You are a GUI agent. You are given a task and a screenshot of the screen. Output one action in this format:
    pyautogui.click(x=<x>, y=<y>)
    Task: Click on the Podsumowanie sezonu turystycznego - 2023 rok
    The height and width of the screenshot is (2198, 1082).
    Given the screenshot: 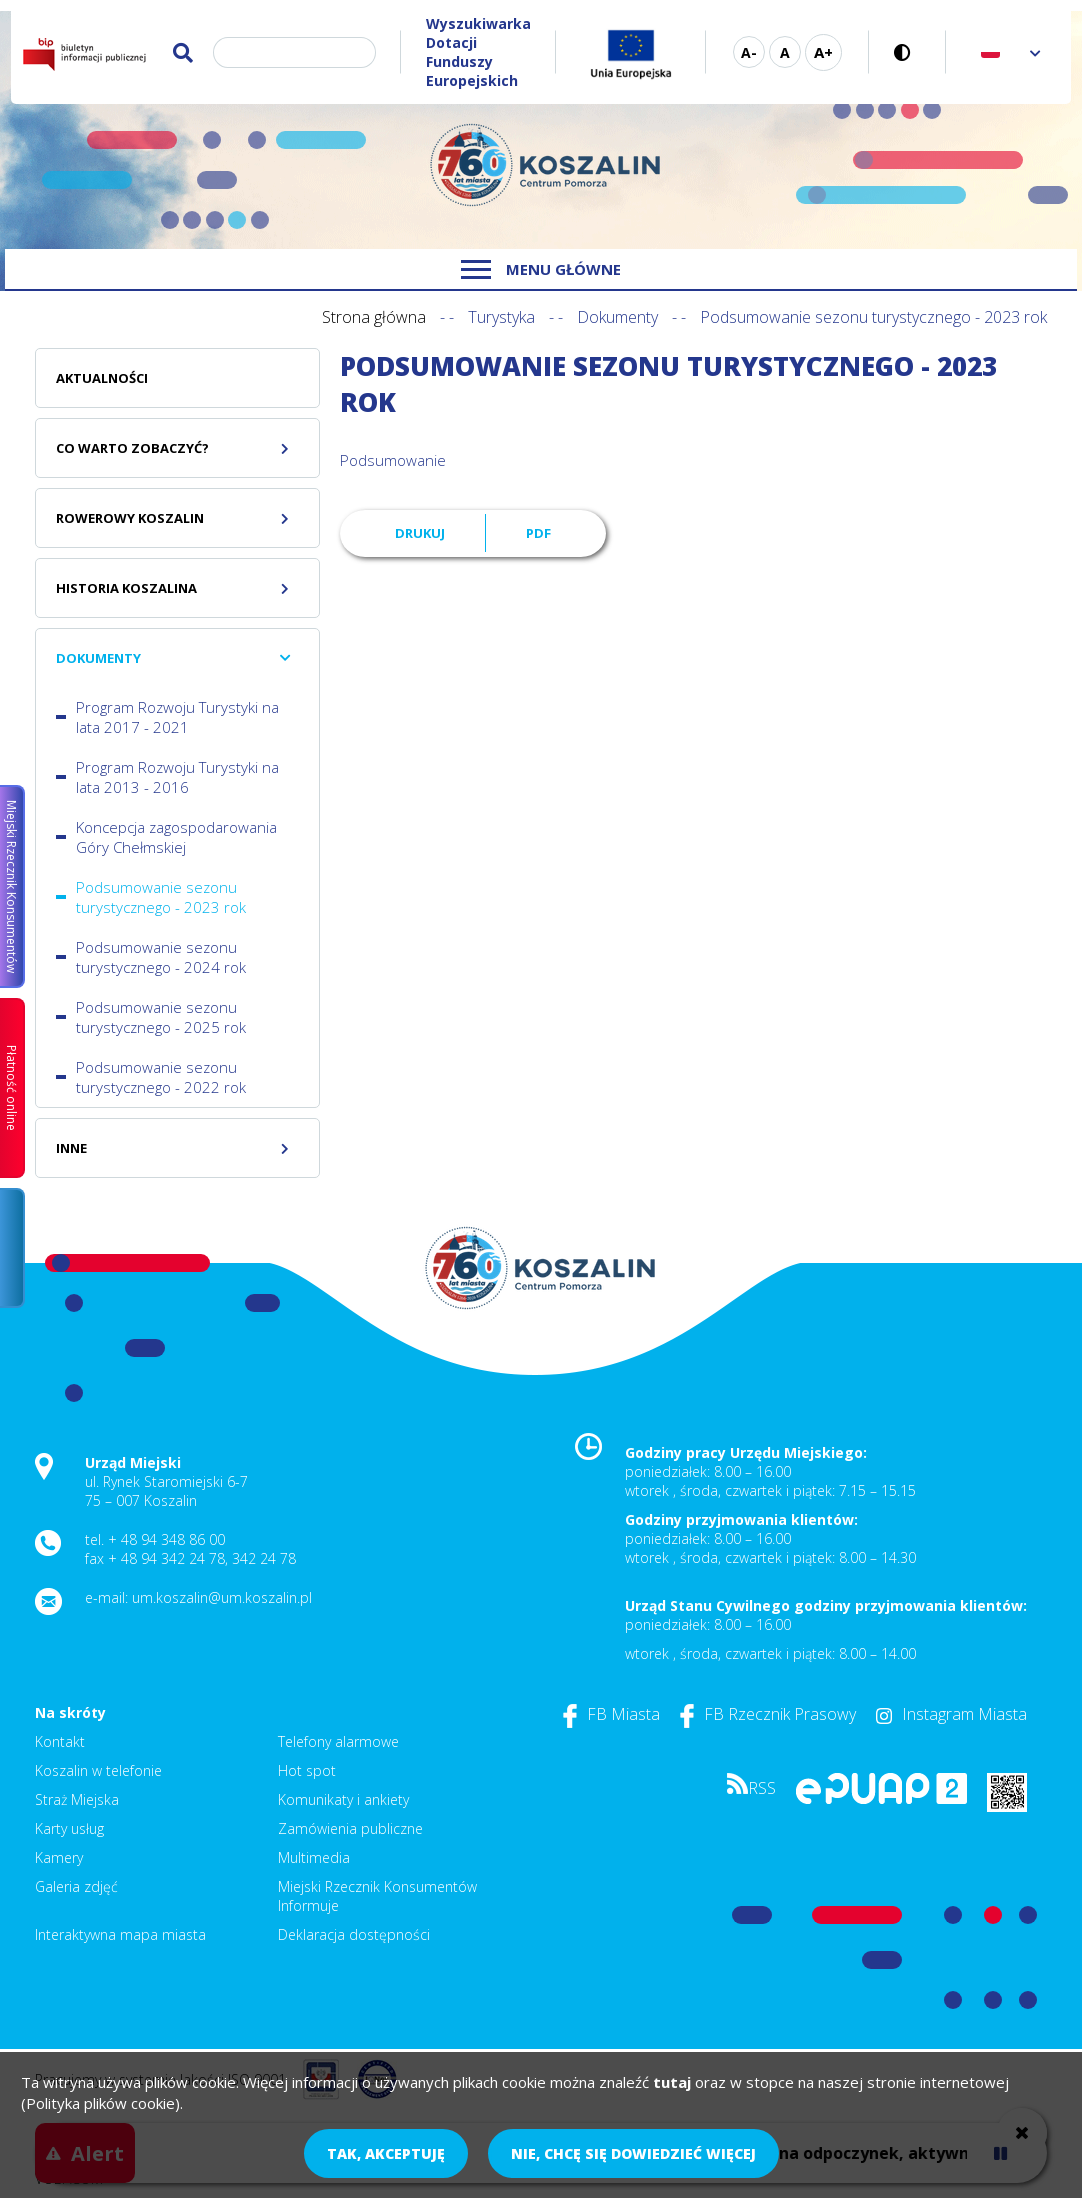 What is the action you would take?
    pyautogui.click(x=161, y=897)
    